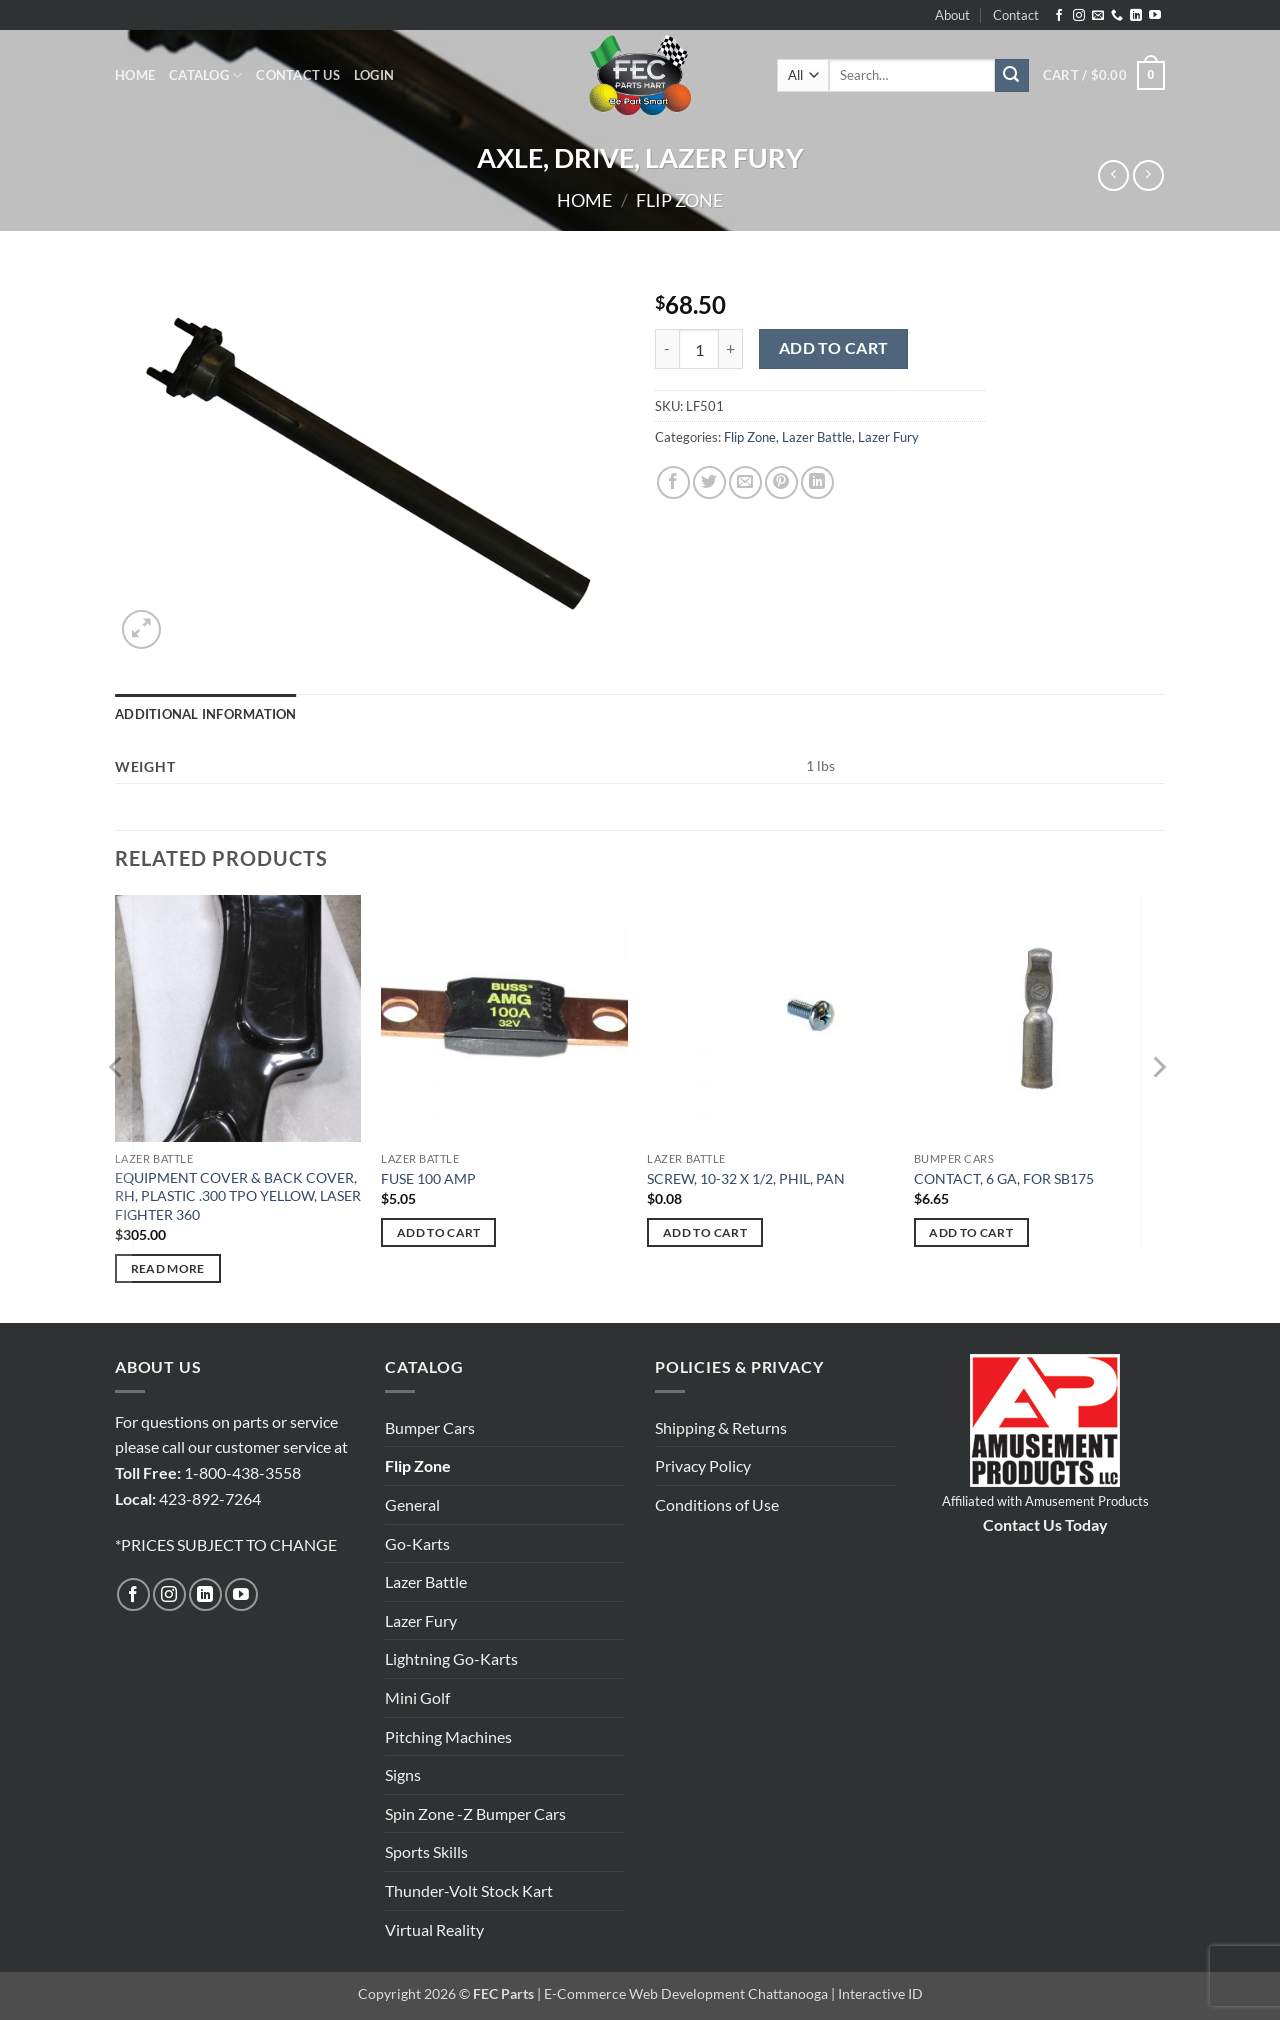  I want to click on General, so click(412, 1504).